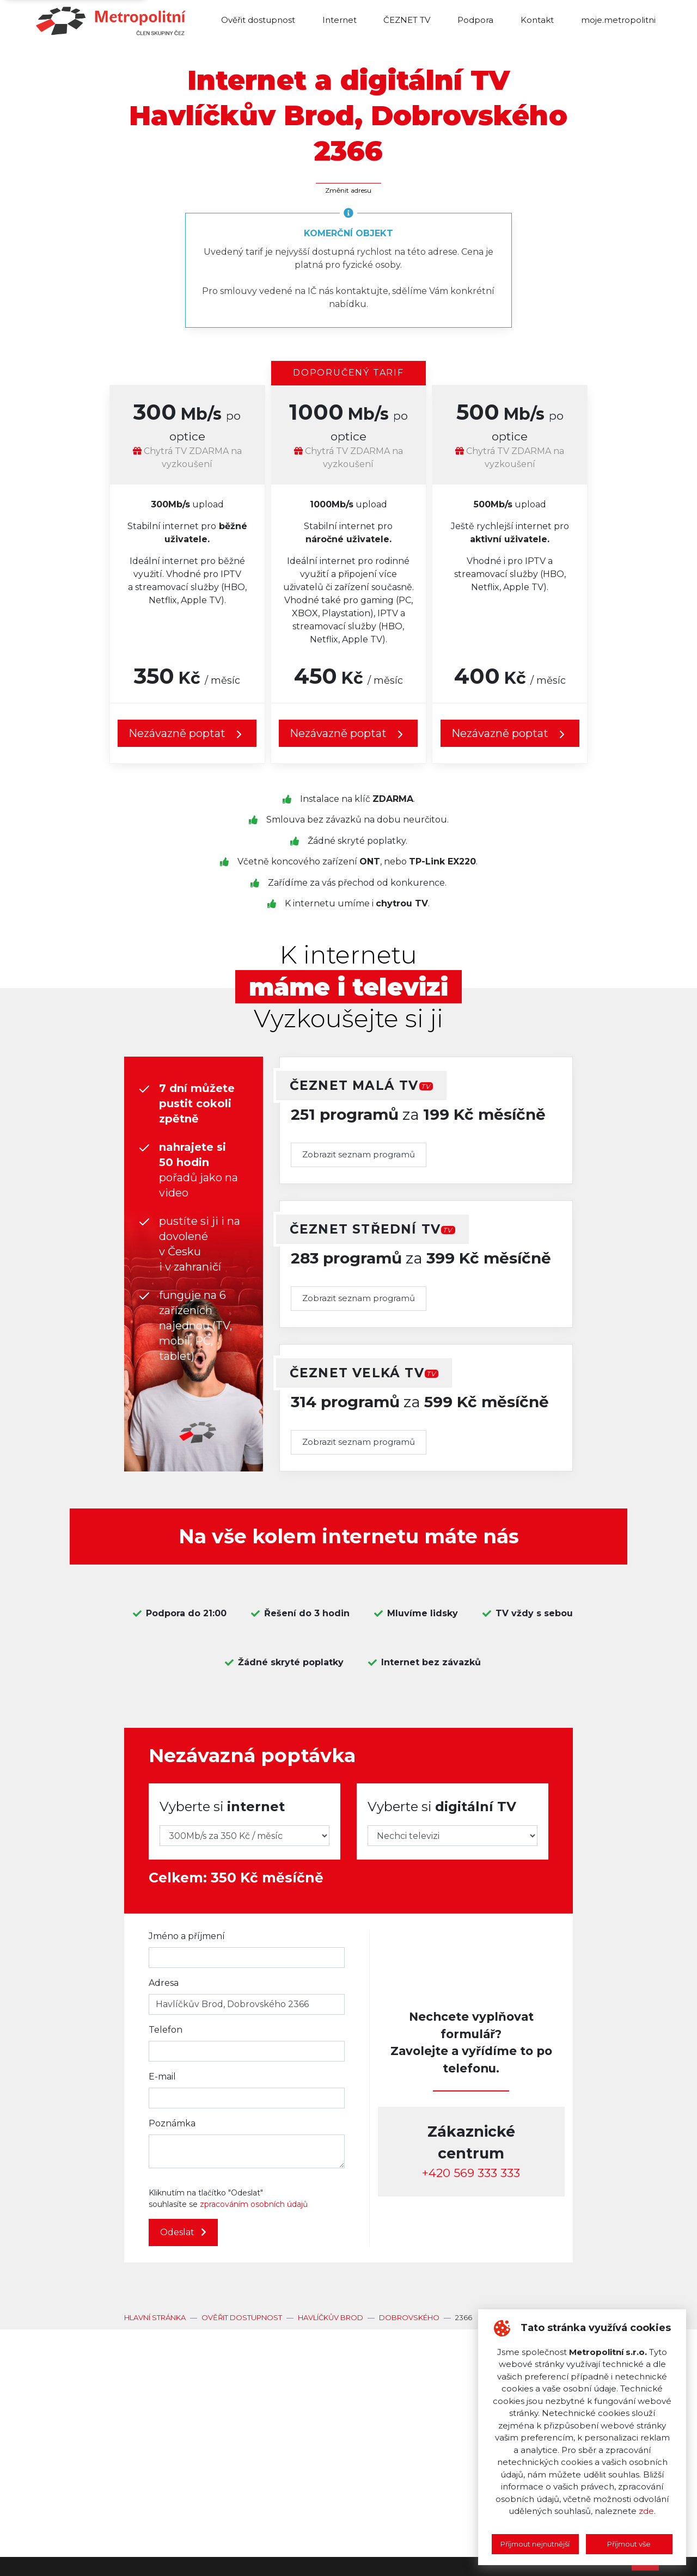  Describe the element at coordinates (406, 20) in the screenshot. I see `ČEZNET TV` at that location.